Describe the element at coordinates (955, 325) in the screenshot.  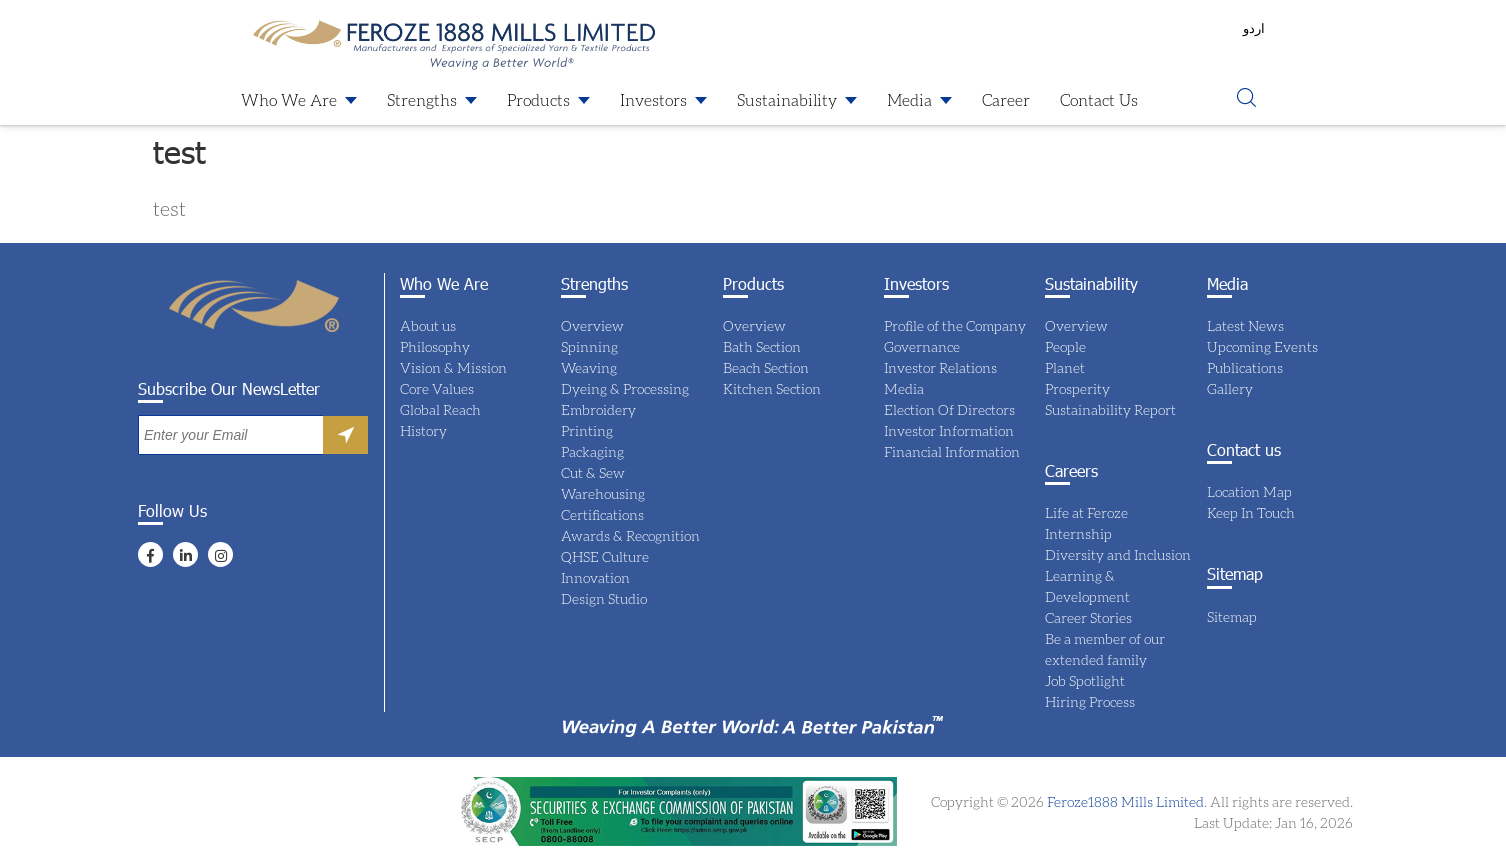
I see `Profile of the Company` at that location.